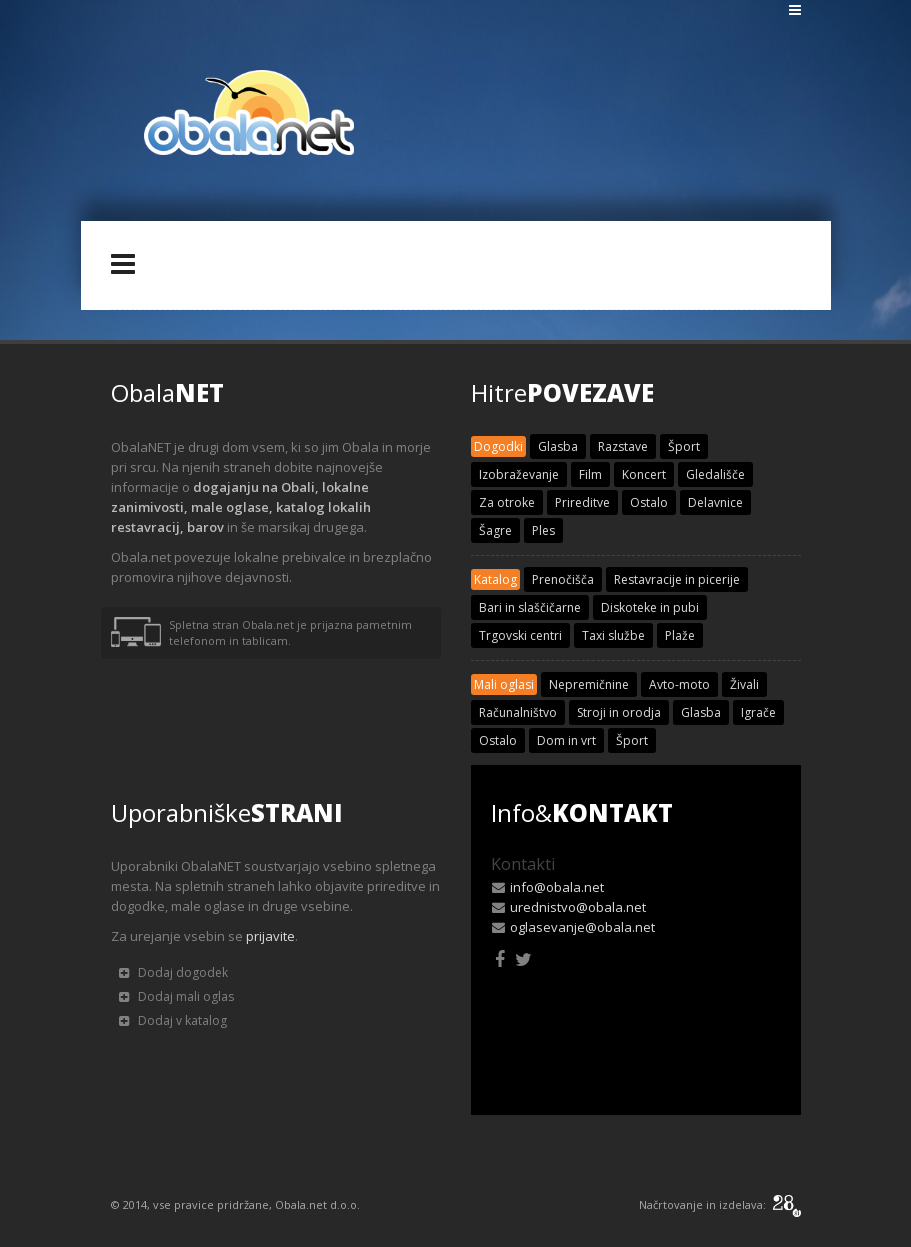 This screenshot has width=911, height=1247. What do you see at coordinates (679, 684) in the screenshot?
I see `Avto-moto` at bounding box center [679, 684].